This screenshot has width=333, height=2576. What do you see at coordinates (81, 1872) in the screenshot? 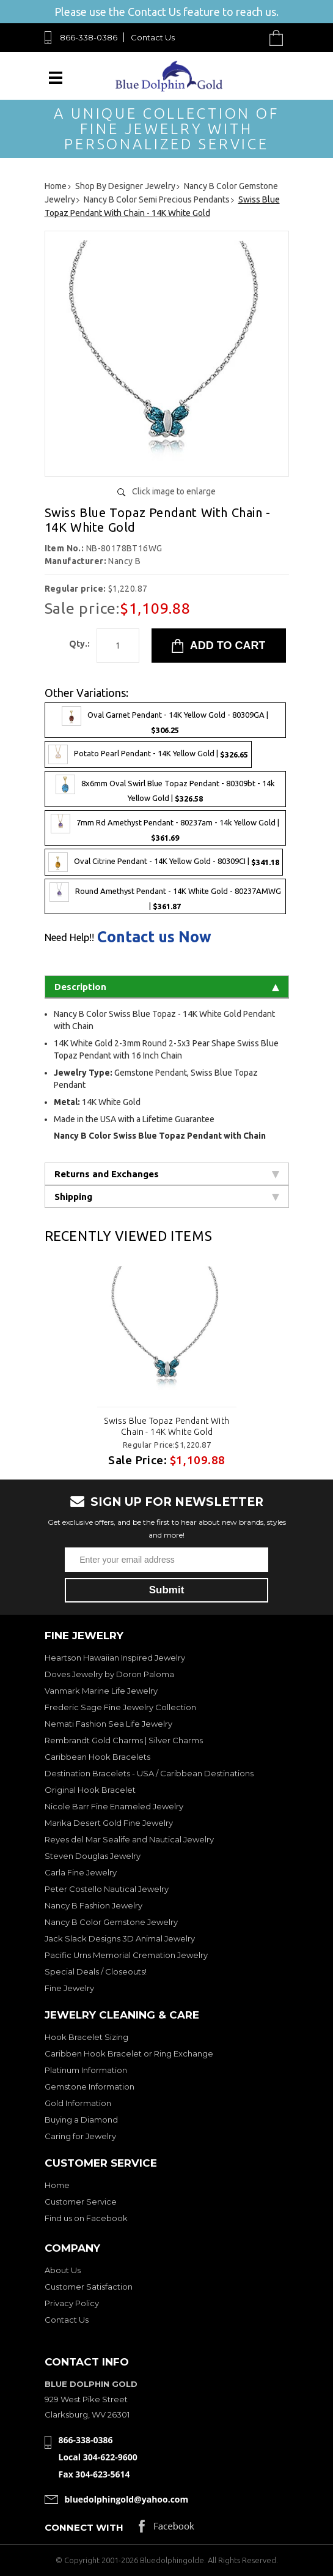
I see `Carla Fine Jewelry` at bounding box center [81, 1872].